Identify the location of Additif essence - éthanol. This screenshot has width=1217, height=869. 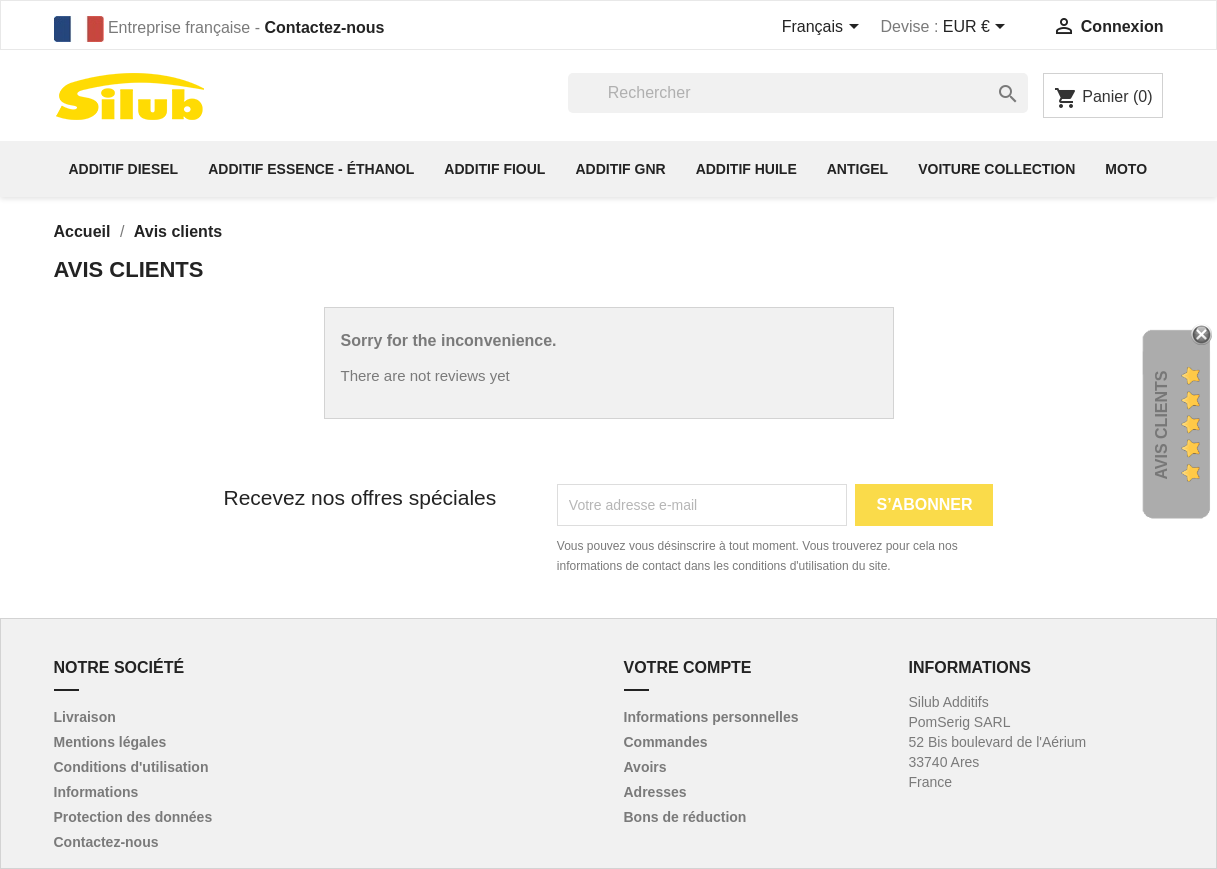
(311, 169).